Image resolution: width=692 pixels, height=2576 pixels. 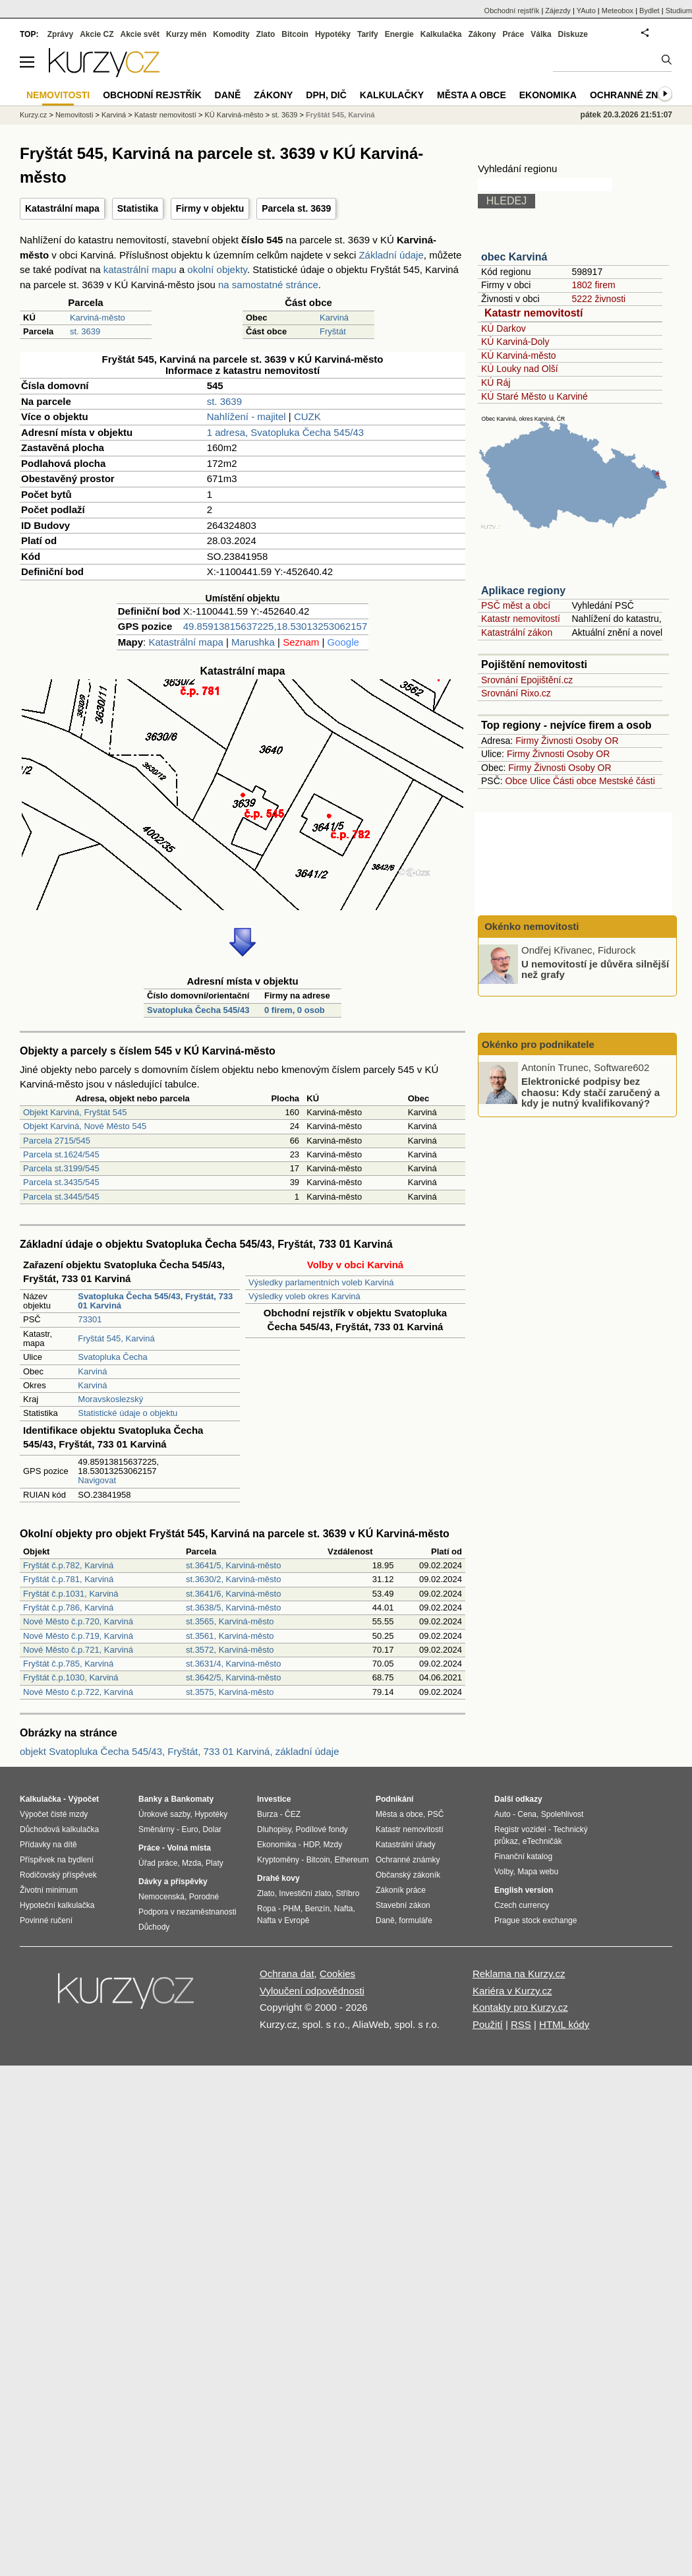 I want to click on Parcela st.3445/545, so click(x=61, y=1197).